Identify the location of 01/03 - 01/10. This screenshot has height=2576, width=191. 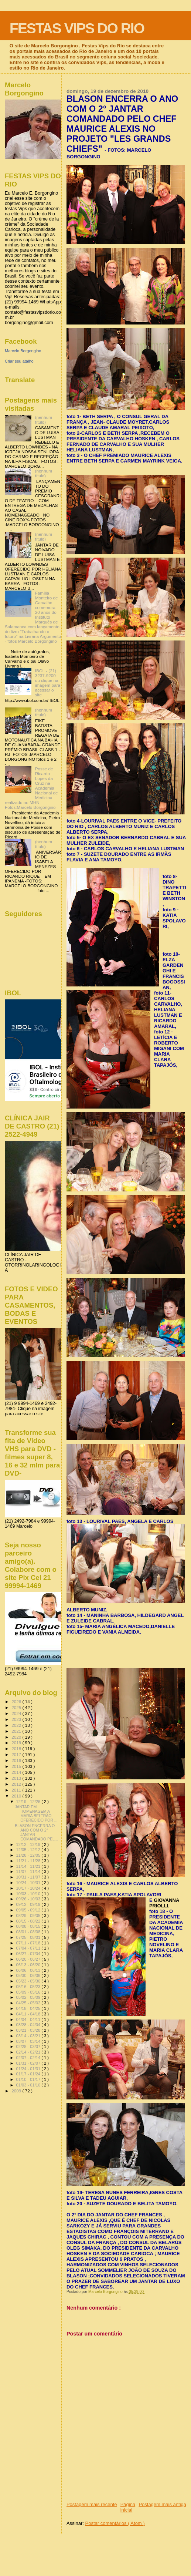
(29, 2085).